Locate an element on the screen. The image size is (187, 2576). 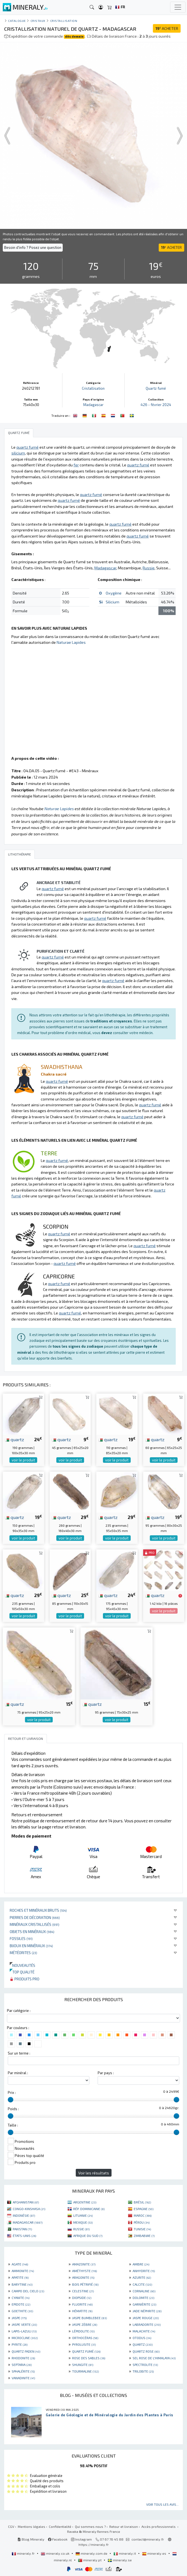
catalogue is located at coordinates (17, 20).